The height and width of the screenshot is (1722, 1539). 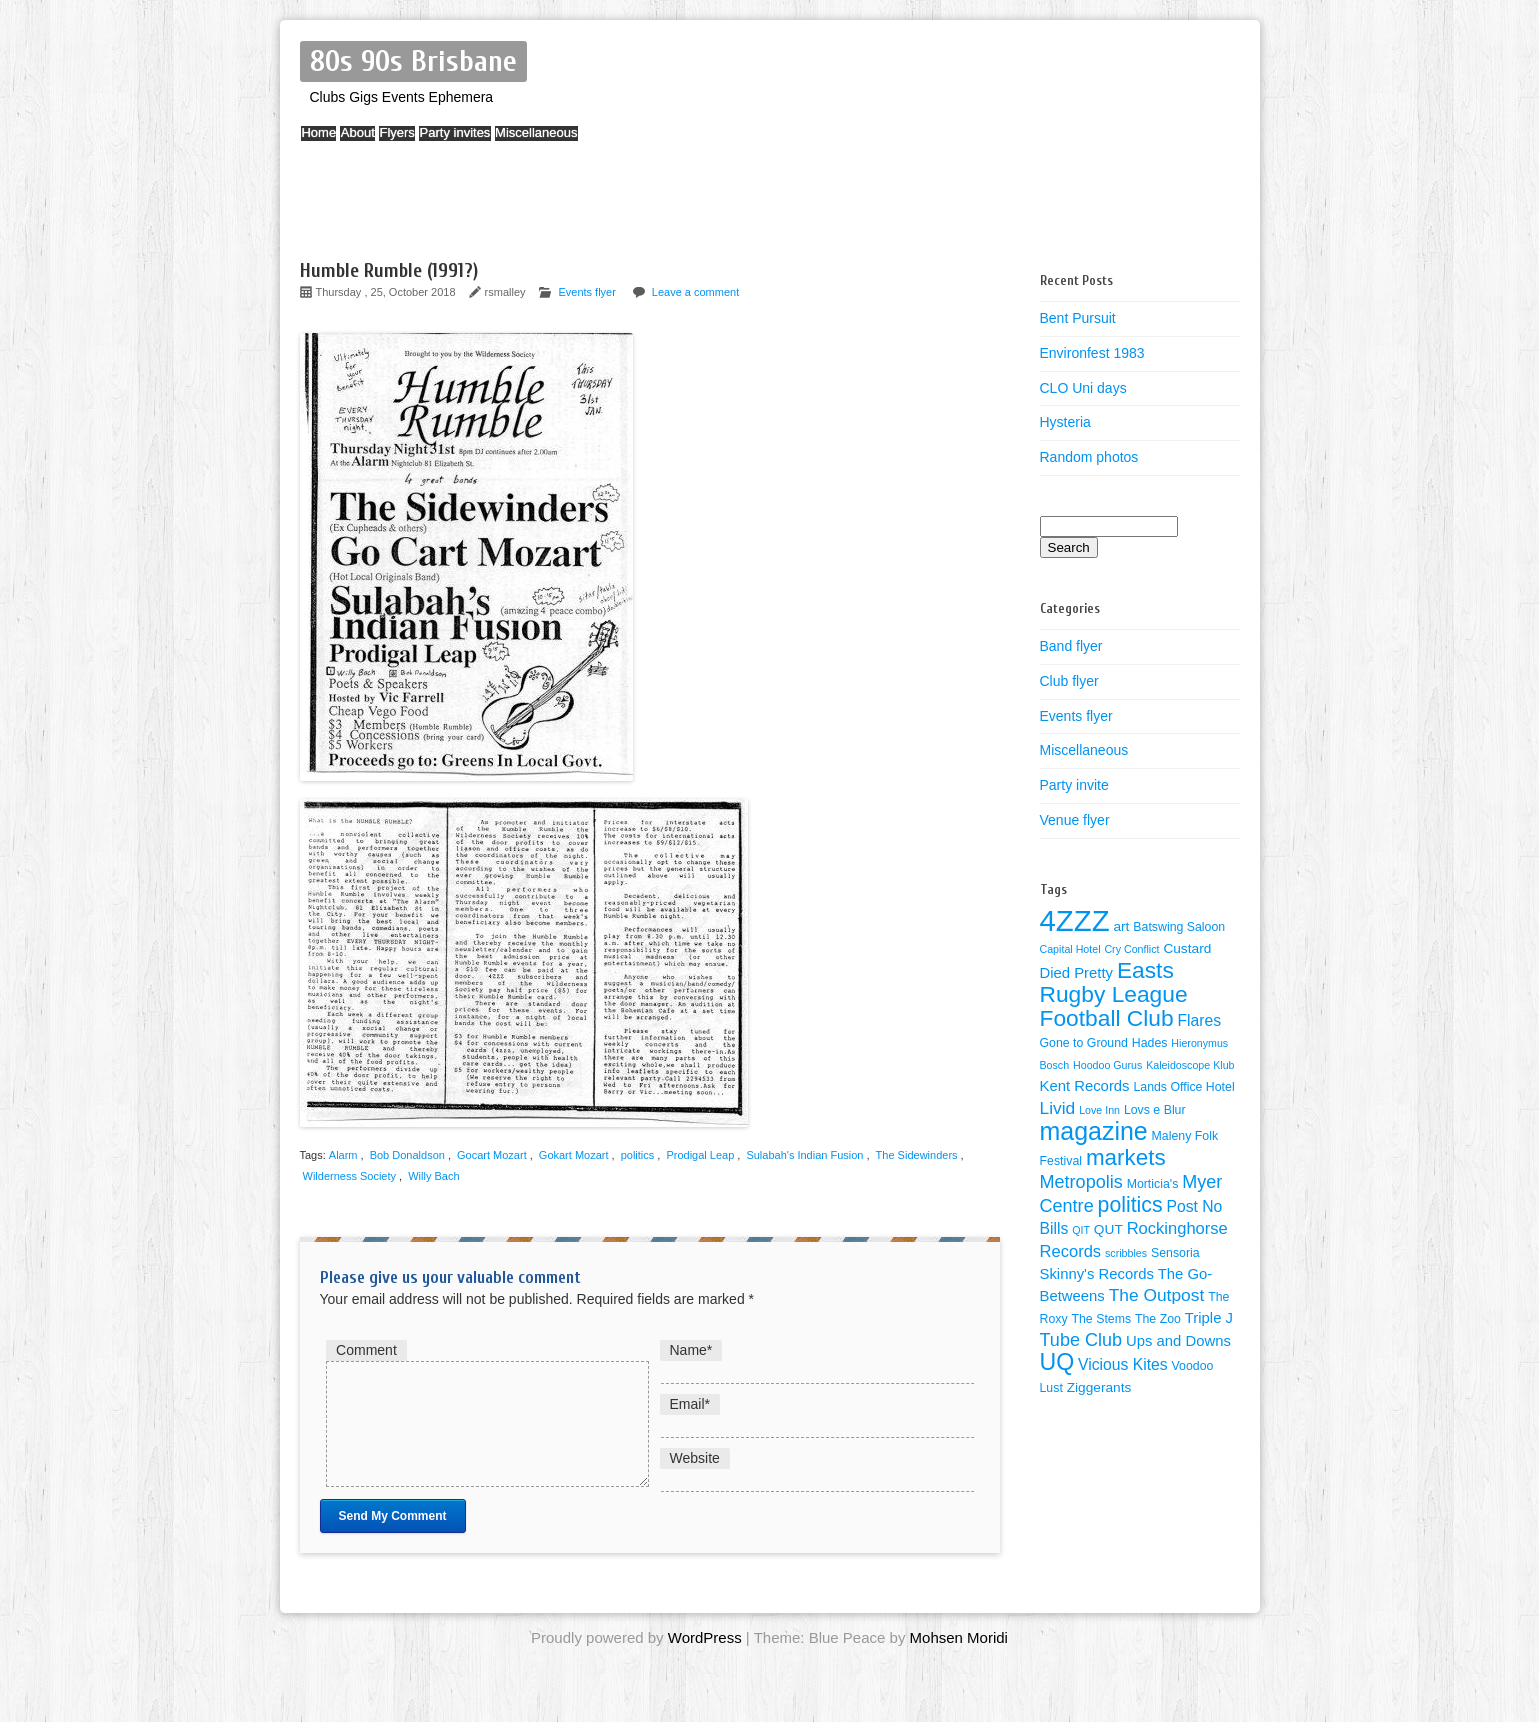 I want to click on Flares [Flares (7 items)], so click(x=1200, y=1020).